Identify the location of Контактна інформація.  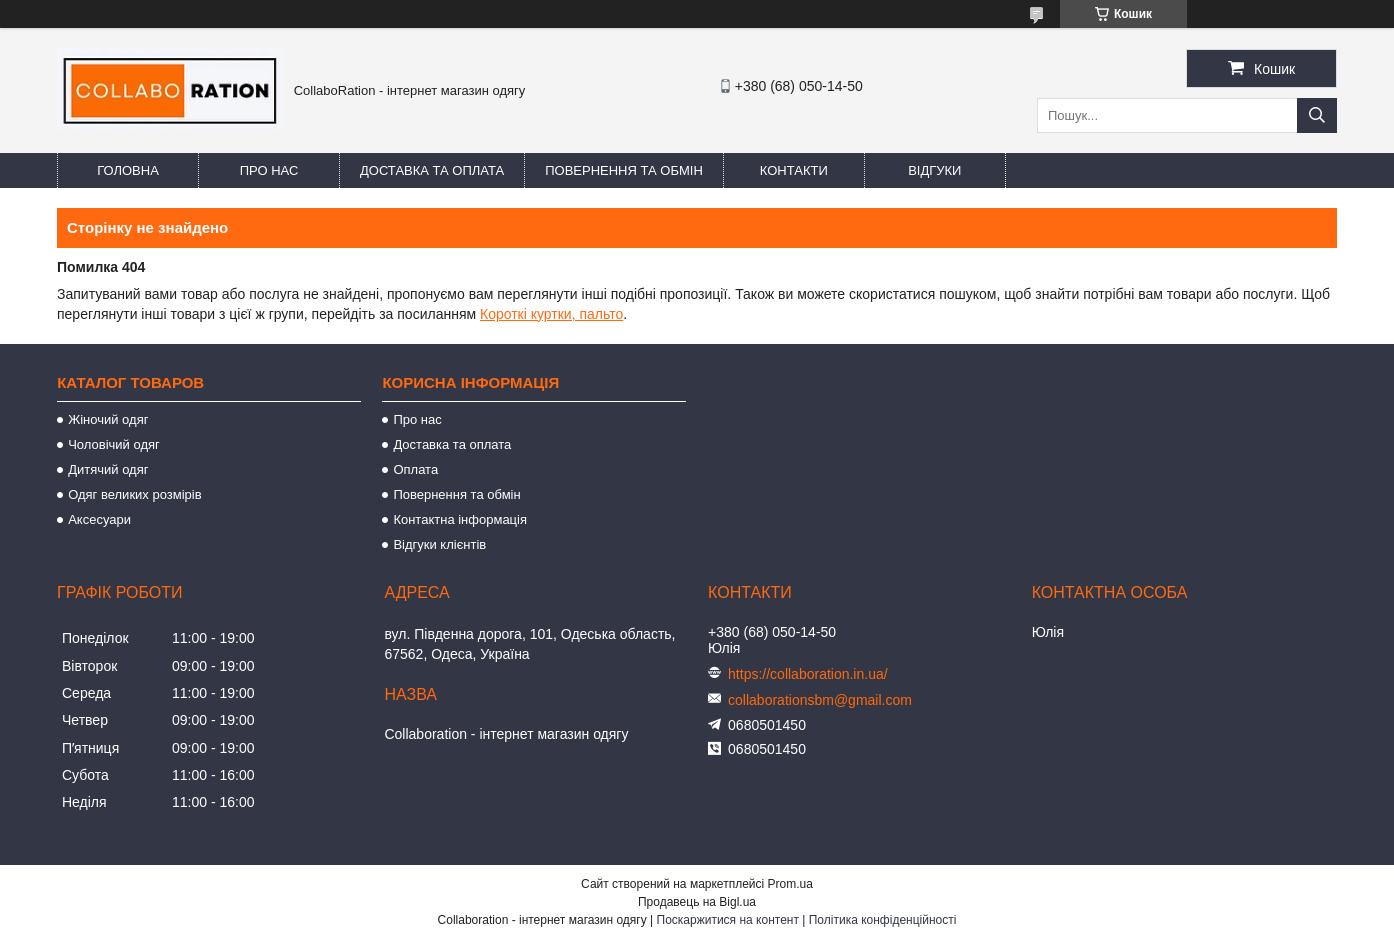
(460, 519).